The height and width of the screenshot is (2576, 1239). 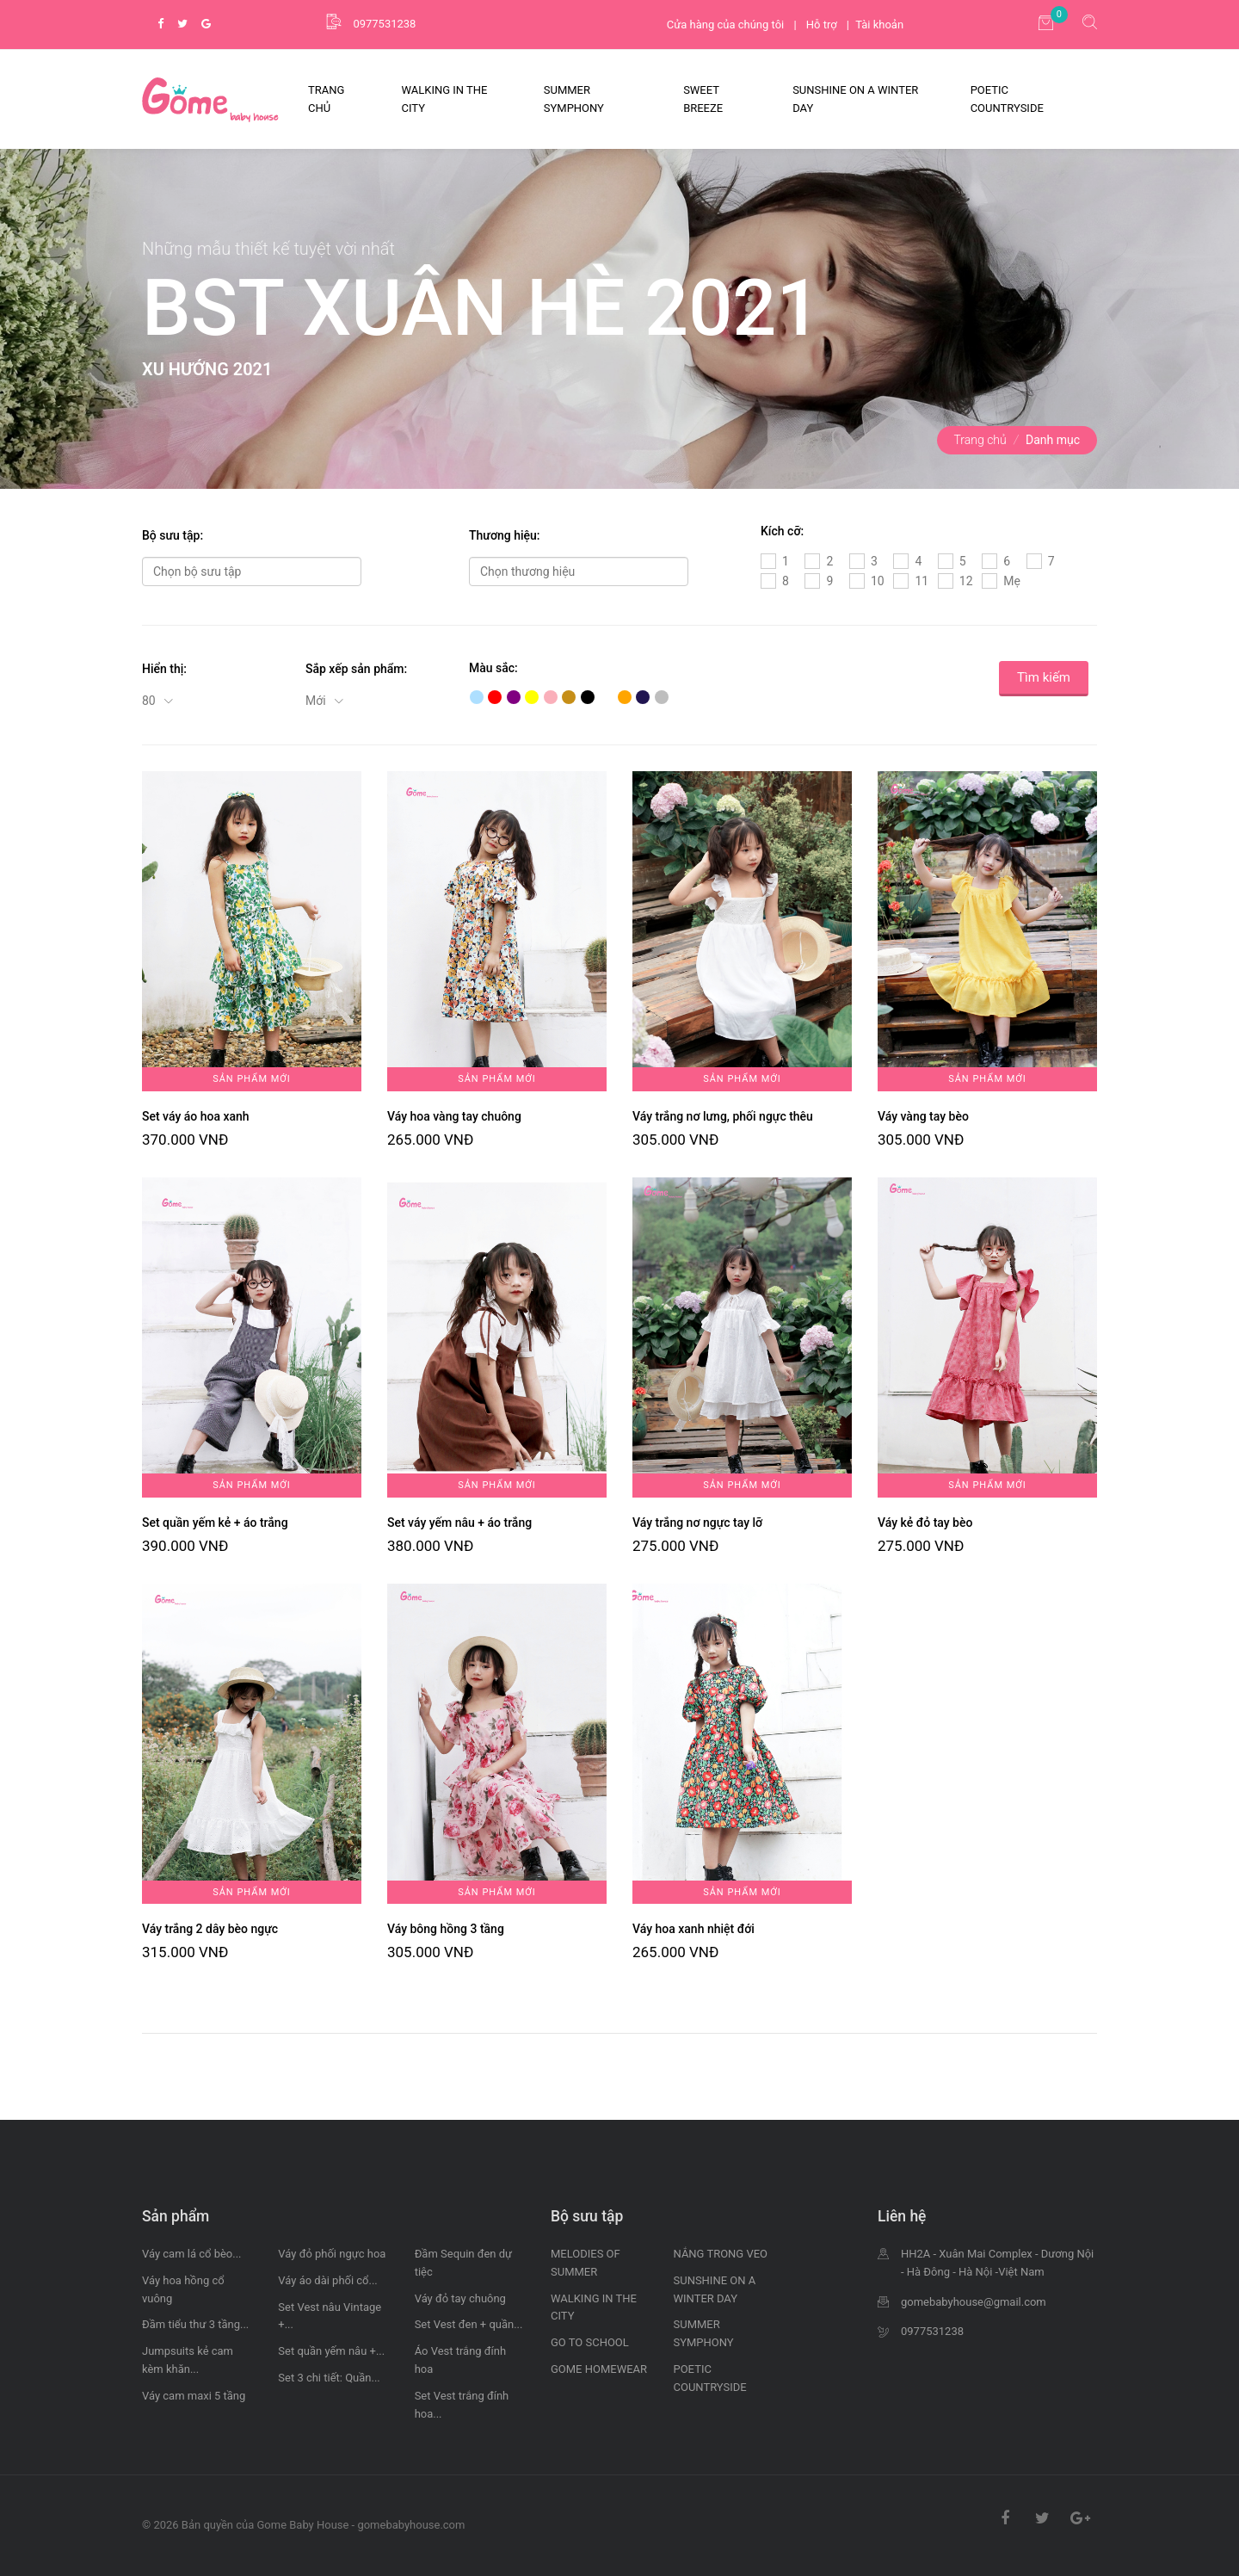 What do you see at coordinates (599, 2369) in the screenshot?
I see `GOME HOMEWEAR` at bounding box center [599, 2369].